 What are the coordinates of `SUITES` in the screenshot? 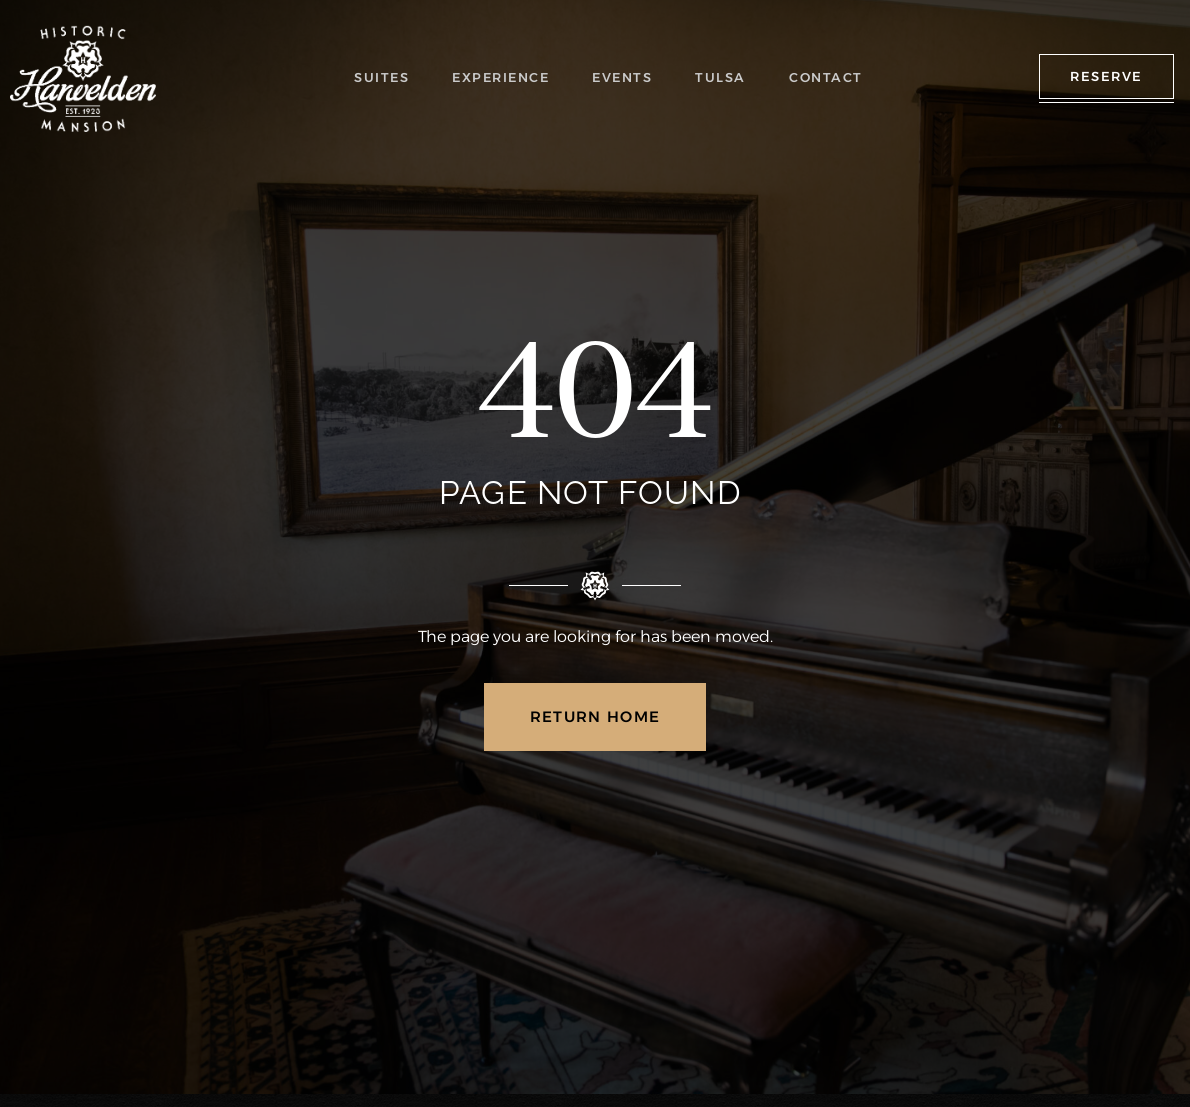 It's located at (387, 77).